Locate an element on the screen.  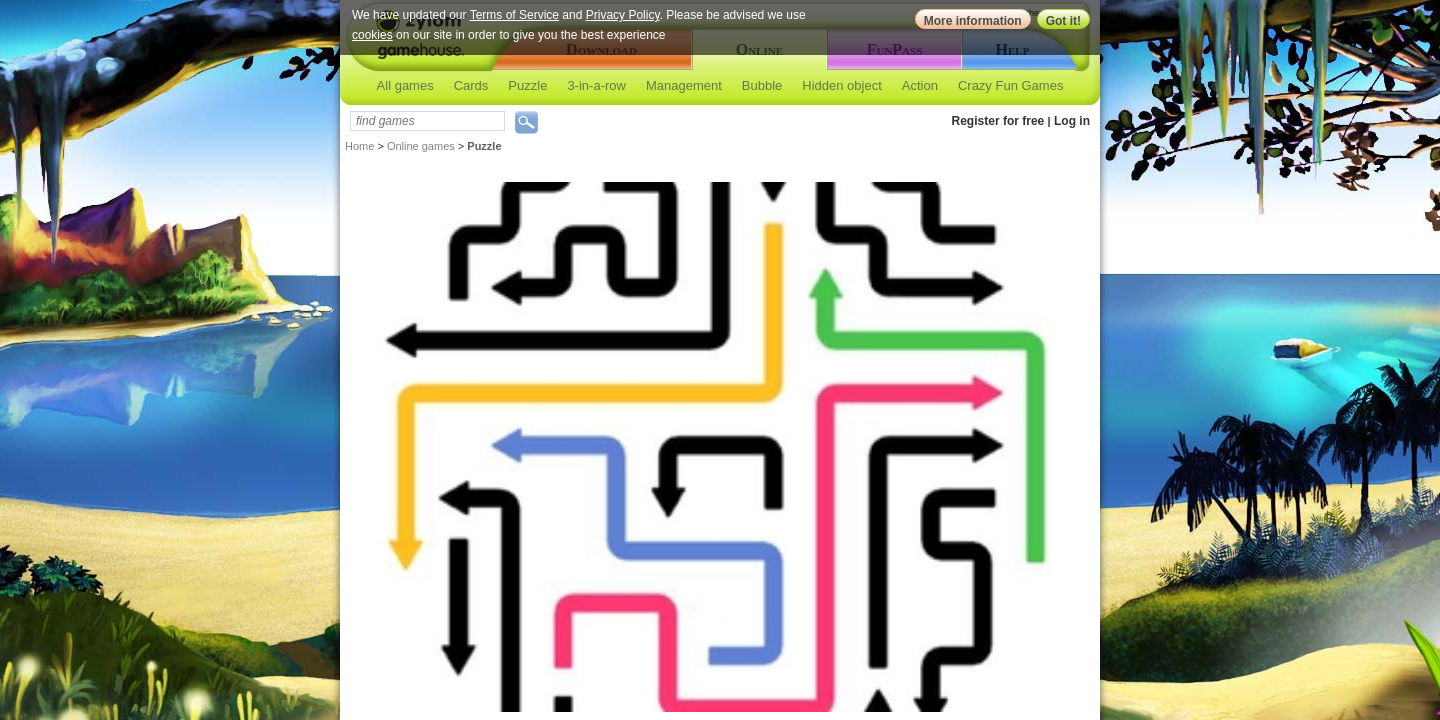
3-in-a-row is located at coordinates (596, 85).